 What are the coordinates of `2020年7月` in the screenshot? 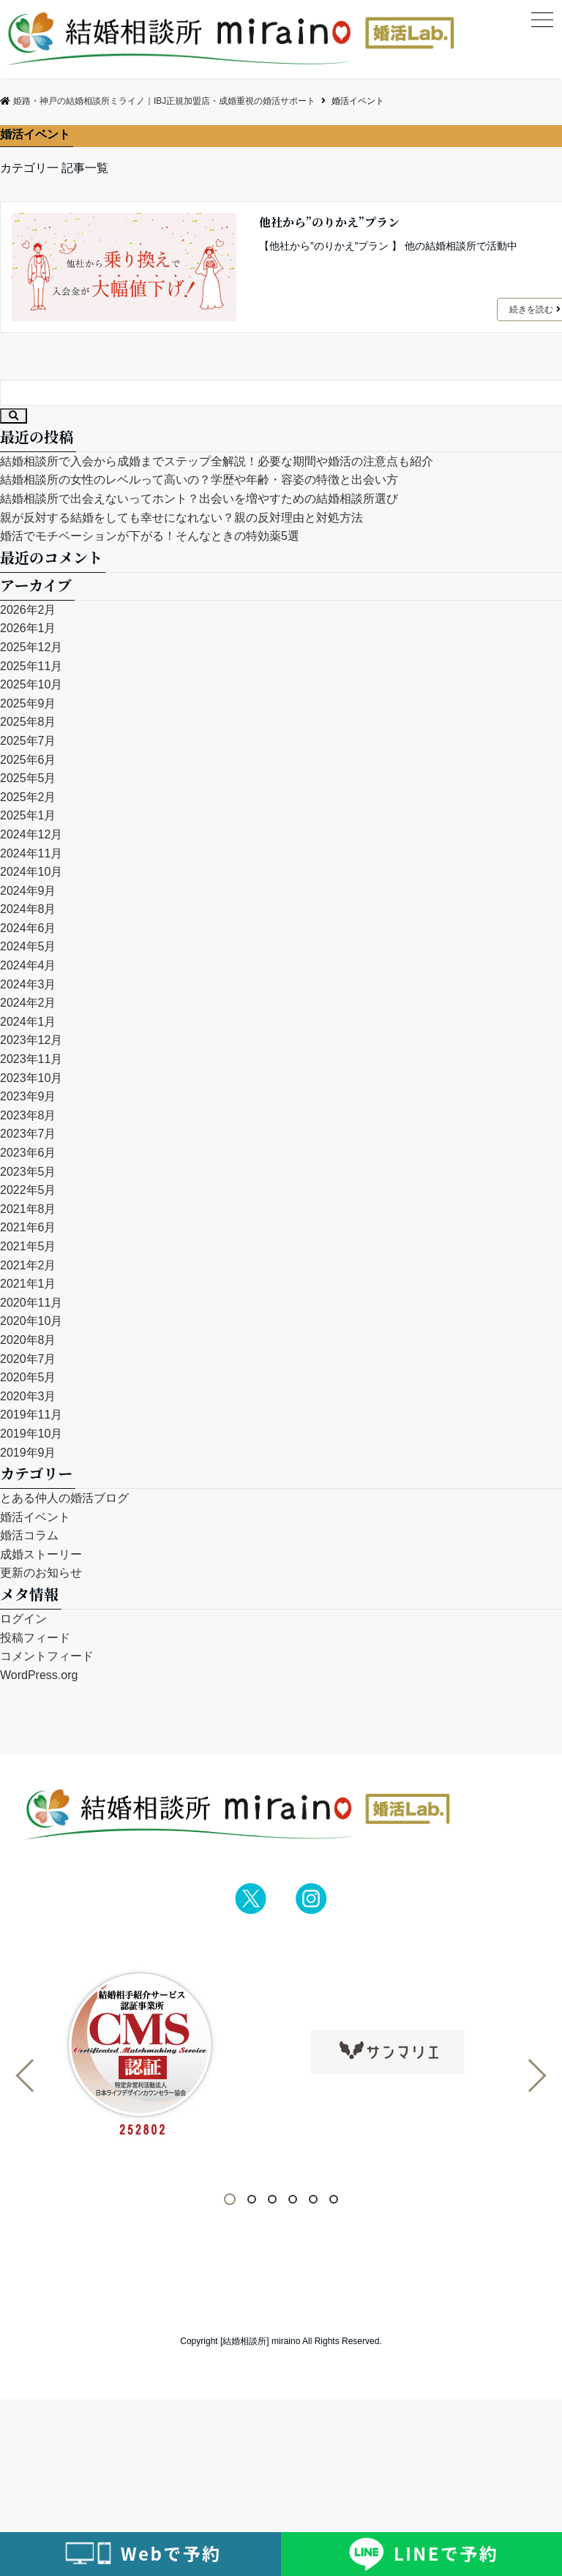 It's located at (28, 1359).